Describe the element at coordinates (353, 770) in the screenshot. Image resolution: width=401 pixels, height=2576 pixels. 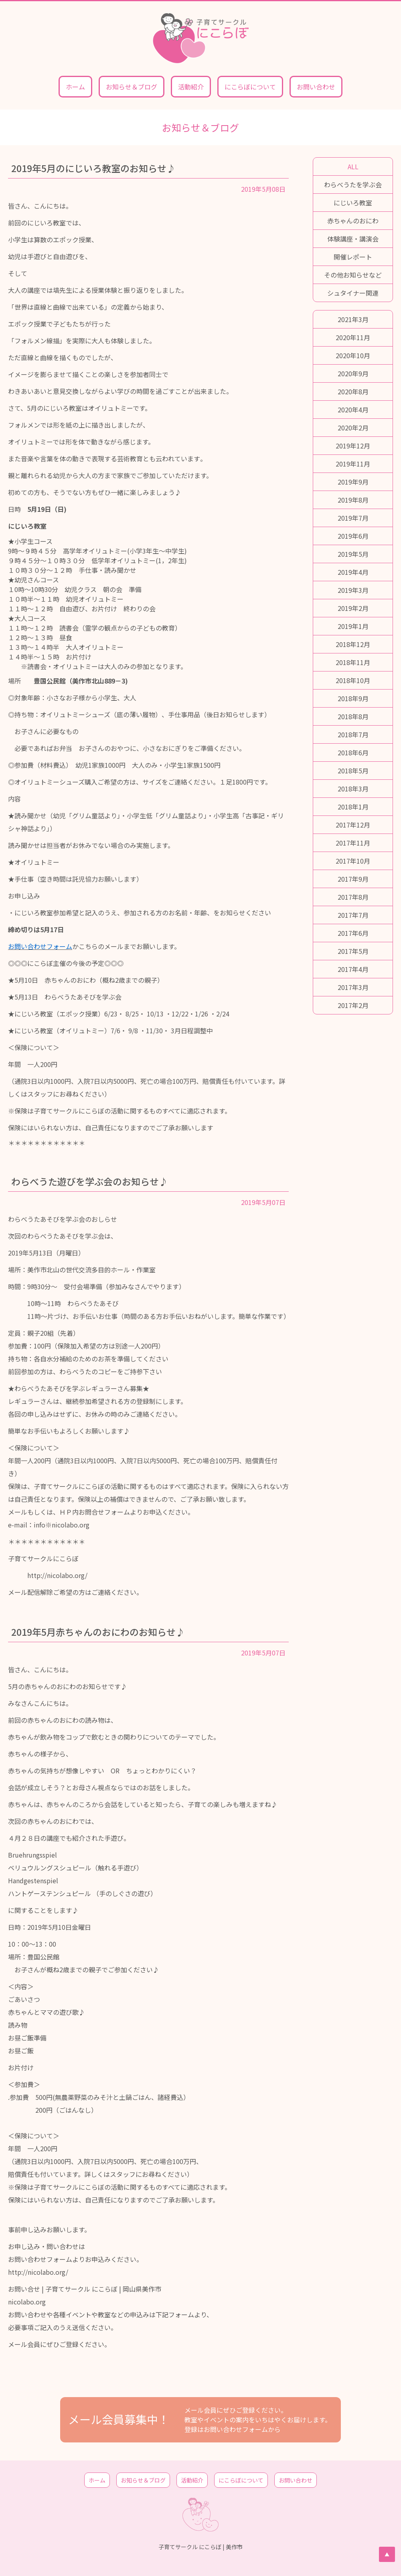
I see `2018年5月` at that location.